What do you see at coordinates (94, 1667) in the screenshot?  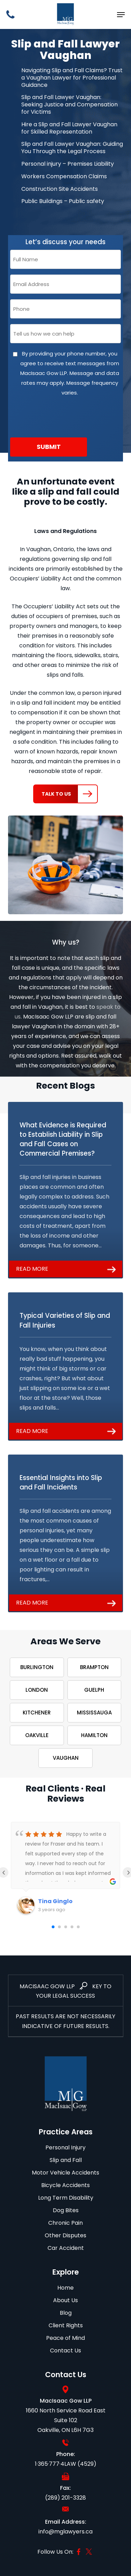 I see `Brampton` at bounding box center [94, 1667].